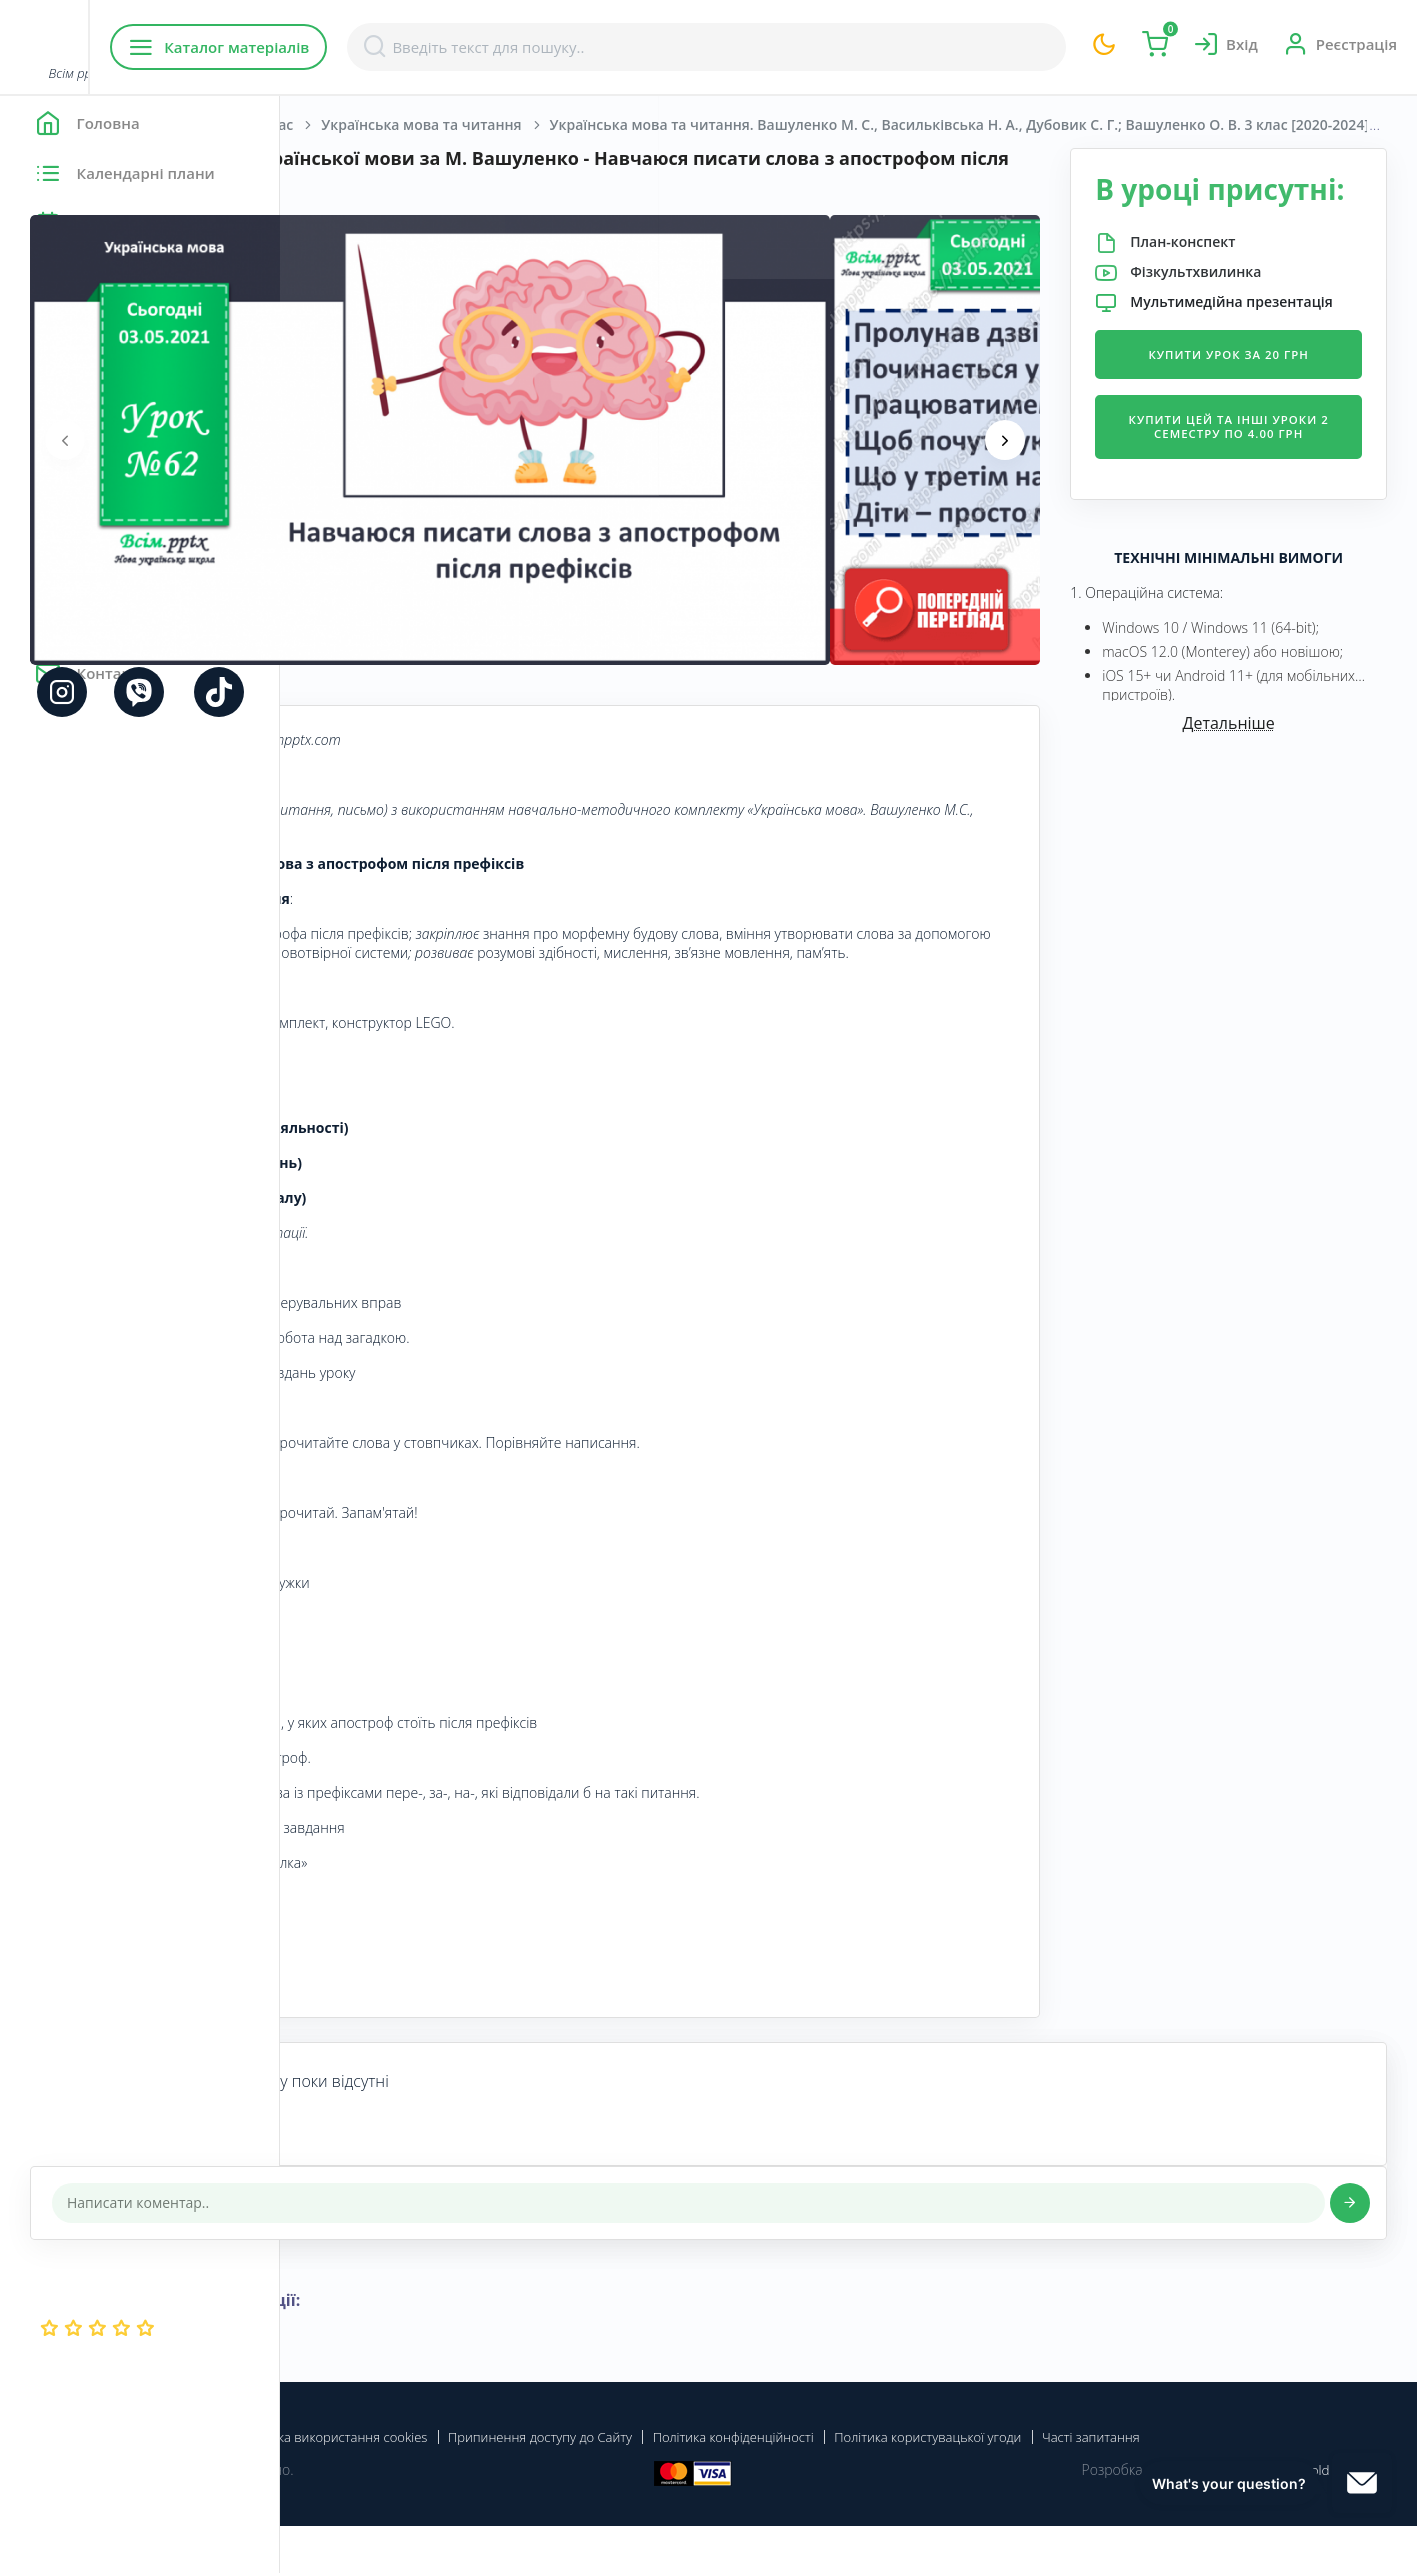 This screenshot has height=2573, width=1417. Describe the element at coordinates (1264, 417) in the screenshot. I see `Купити урок за 20 грн` at that location.